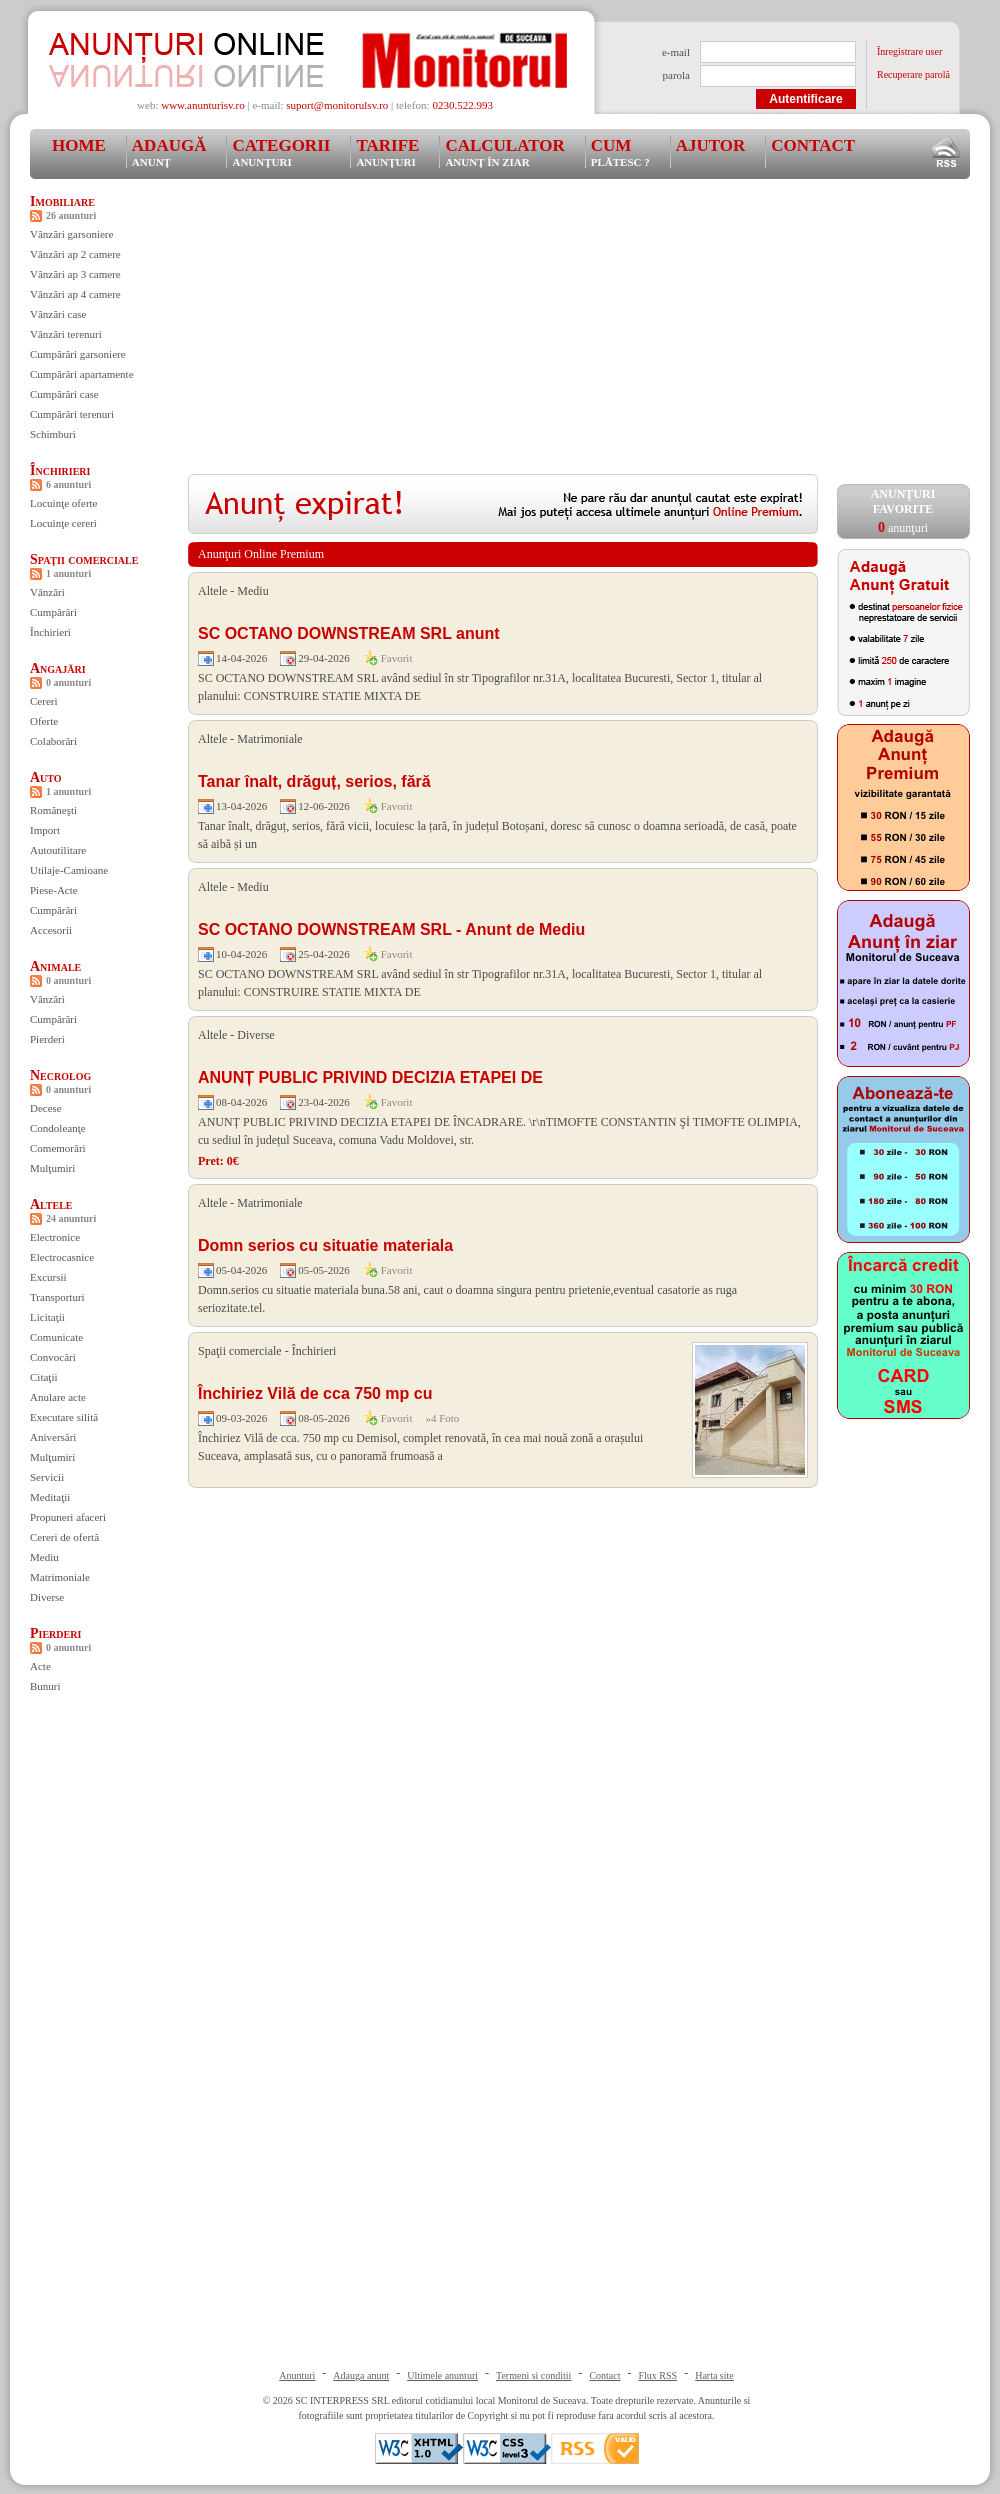  What do you see at coordinates (64, 394) in the screenshot?
I see `Cumpărări case` at bounding box center [64, 394].